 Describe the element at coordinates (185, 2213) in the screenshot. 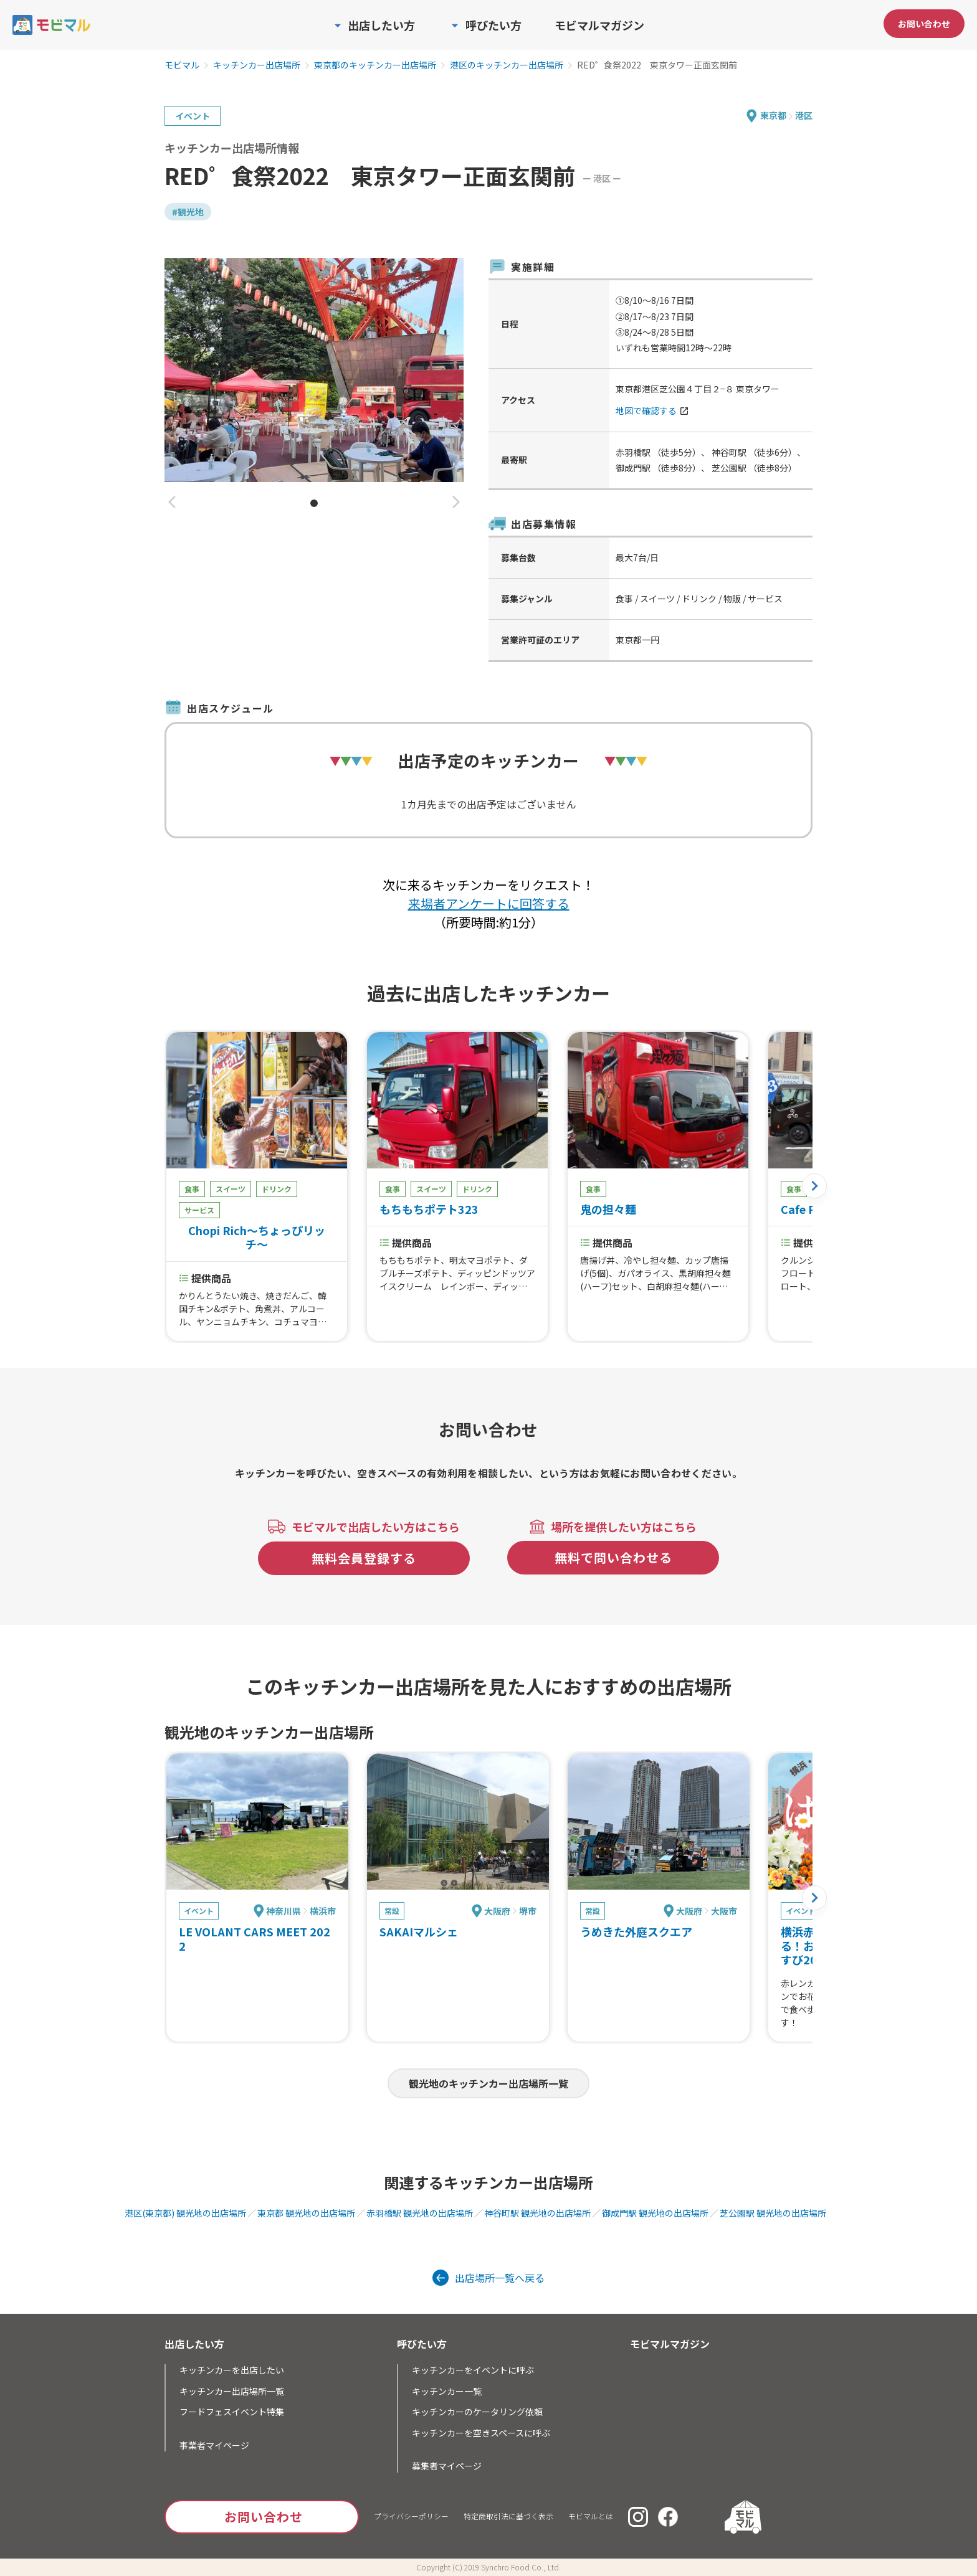

I see `港区(東京都) 観光地の出店場所` at that location.